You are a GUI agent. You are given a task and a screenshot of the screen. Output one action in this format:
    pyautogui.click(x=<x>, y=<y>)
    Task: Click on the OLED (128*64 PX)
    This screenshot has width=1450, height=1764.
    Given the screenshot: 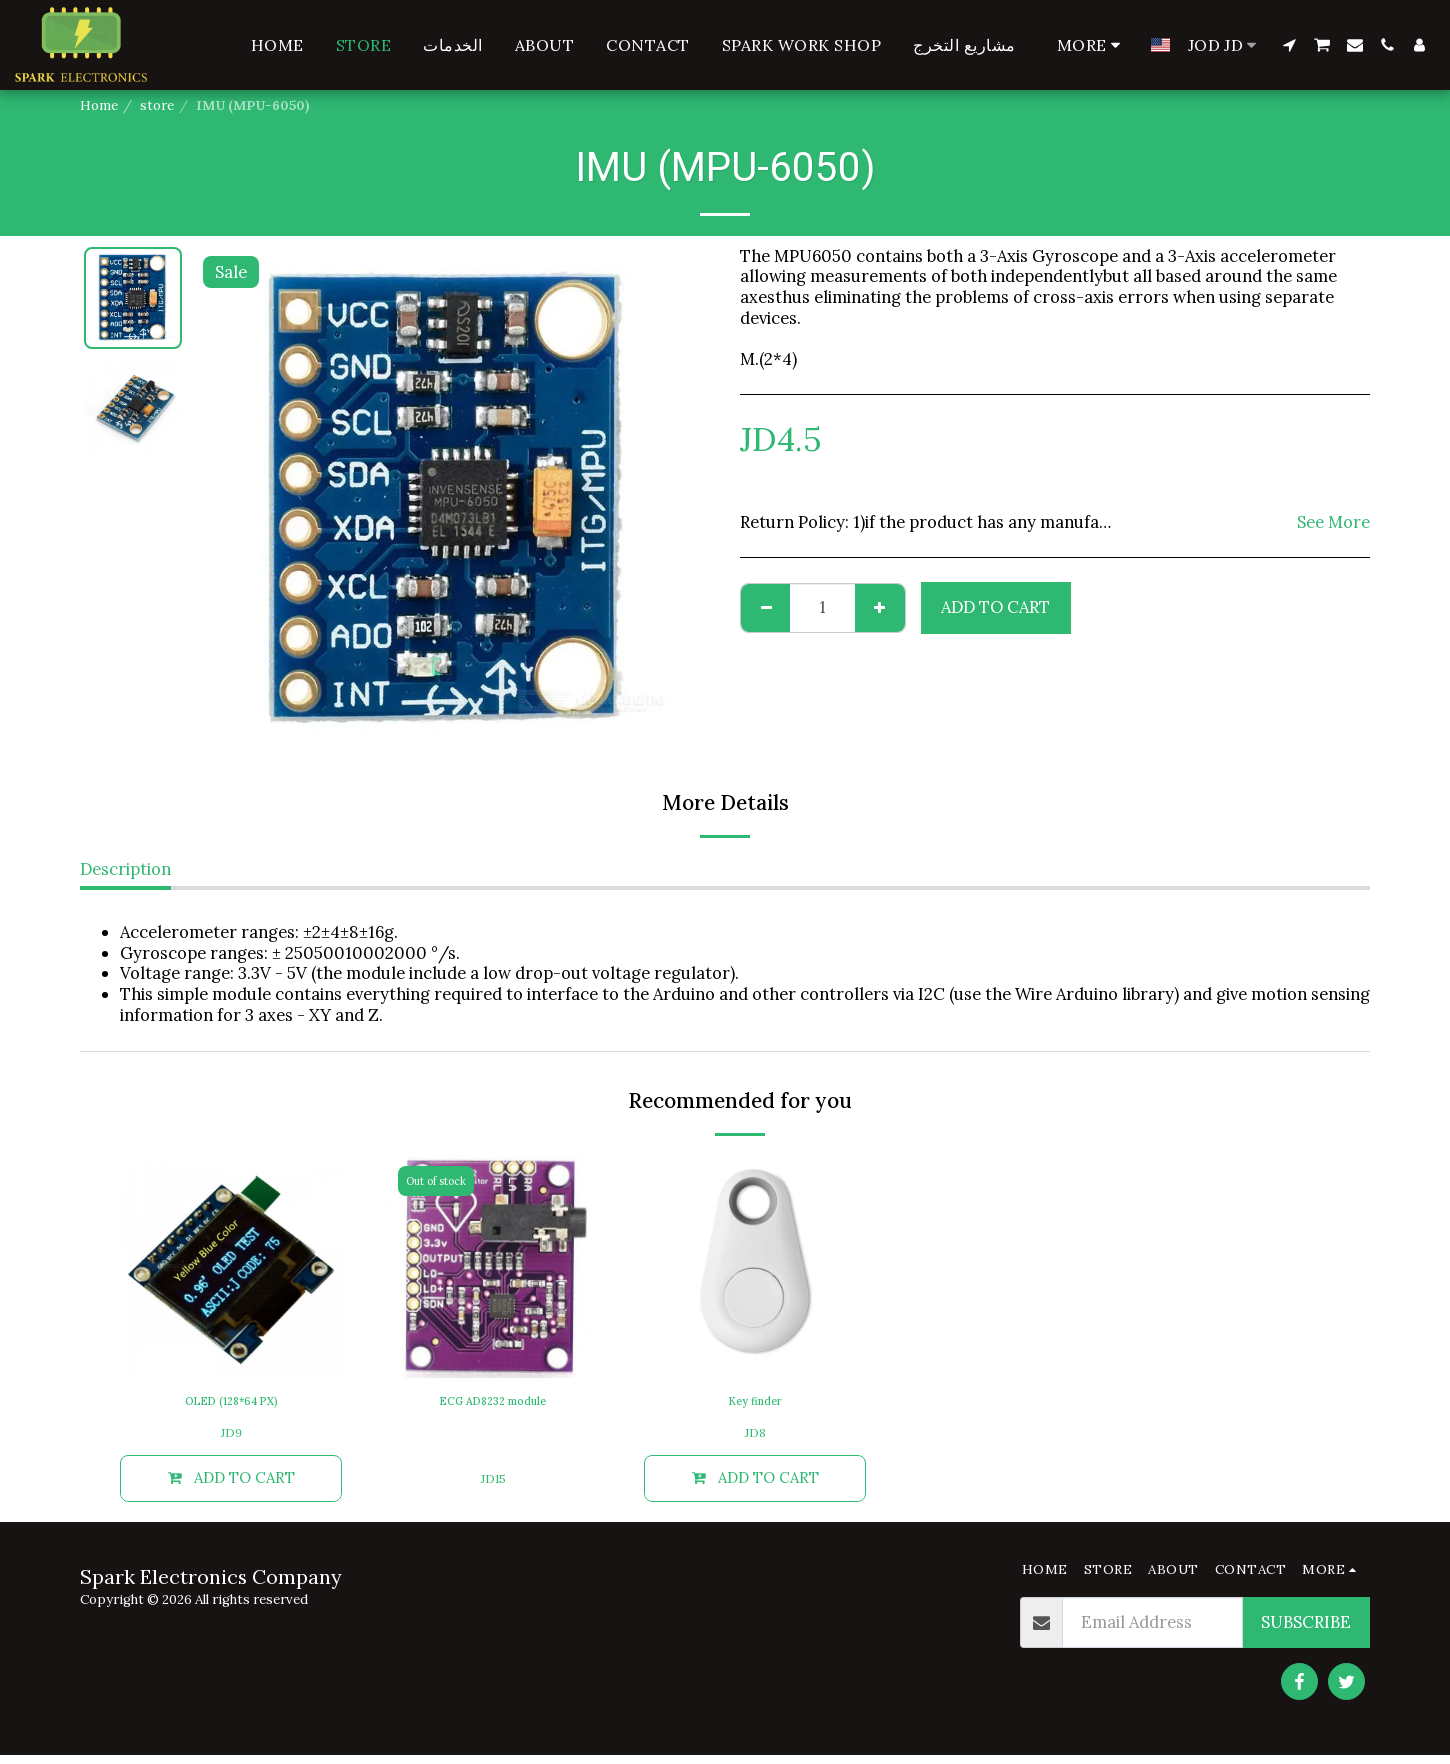 What is the action you would take?
    pyautogui.click(x=231, y=1403)
    